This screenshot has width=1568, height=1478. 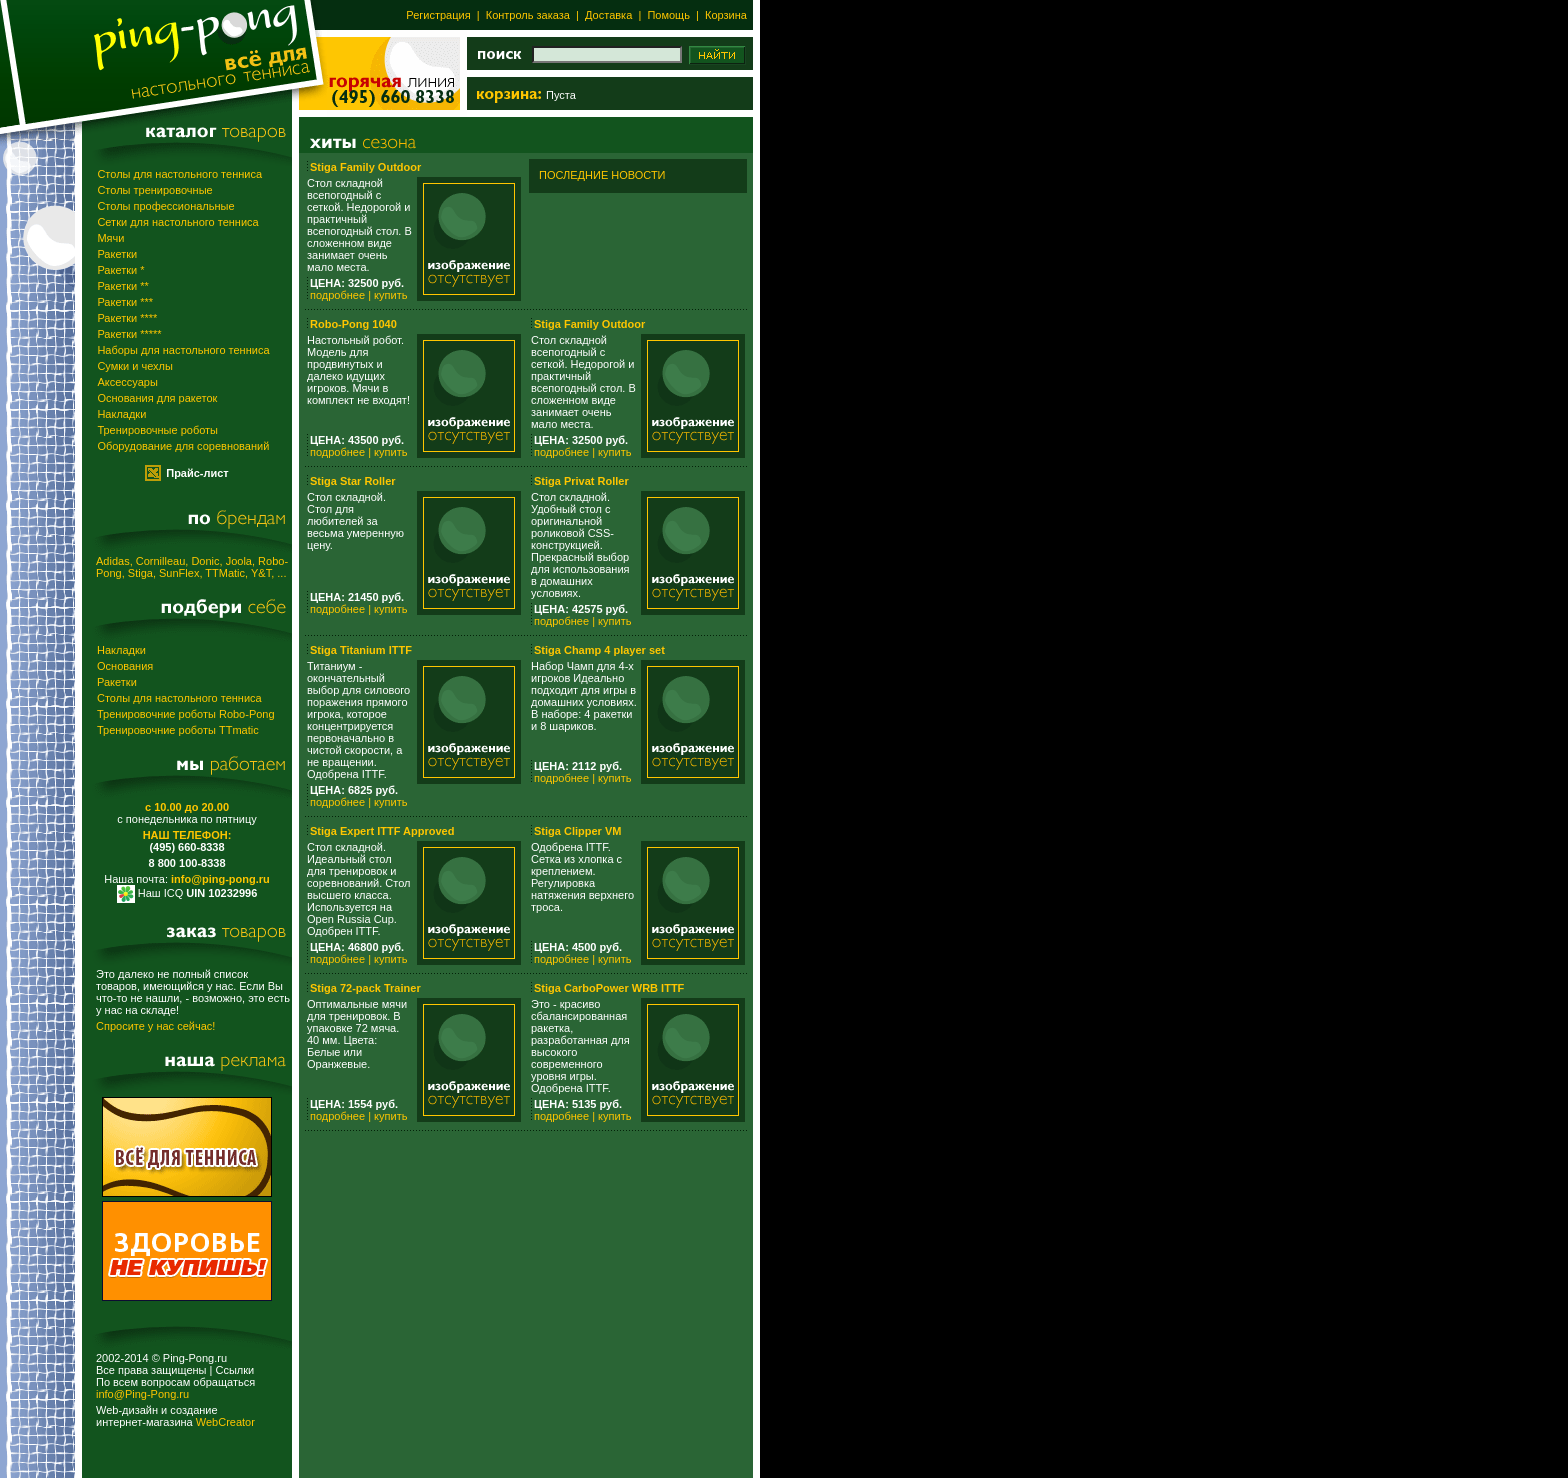 I want to click on Donic, so click(x=205, y=561).